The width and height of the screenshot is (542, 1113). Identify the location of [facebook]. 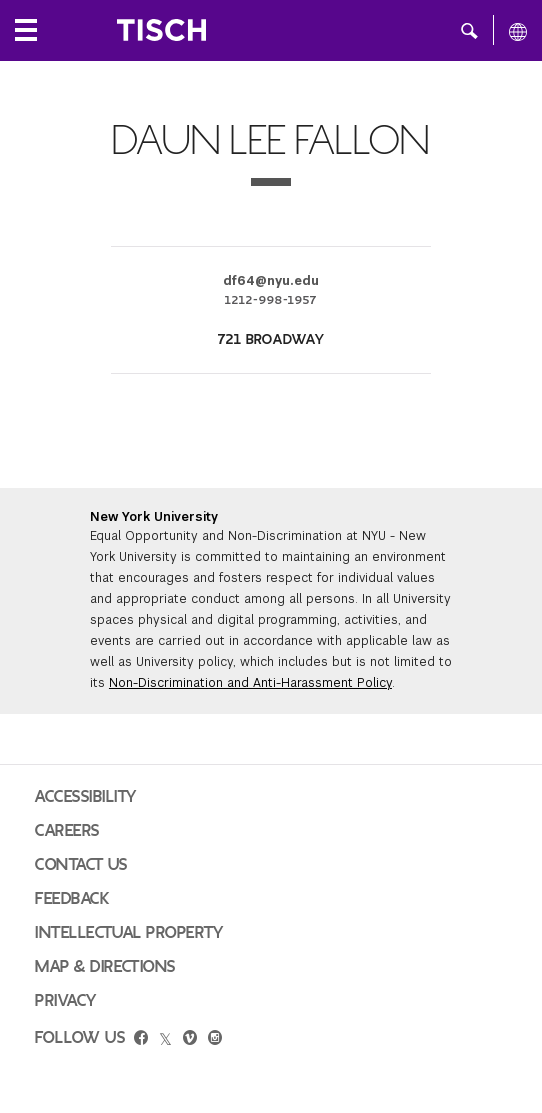
(141, 1040).